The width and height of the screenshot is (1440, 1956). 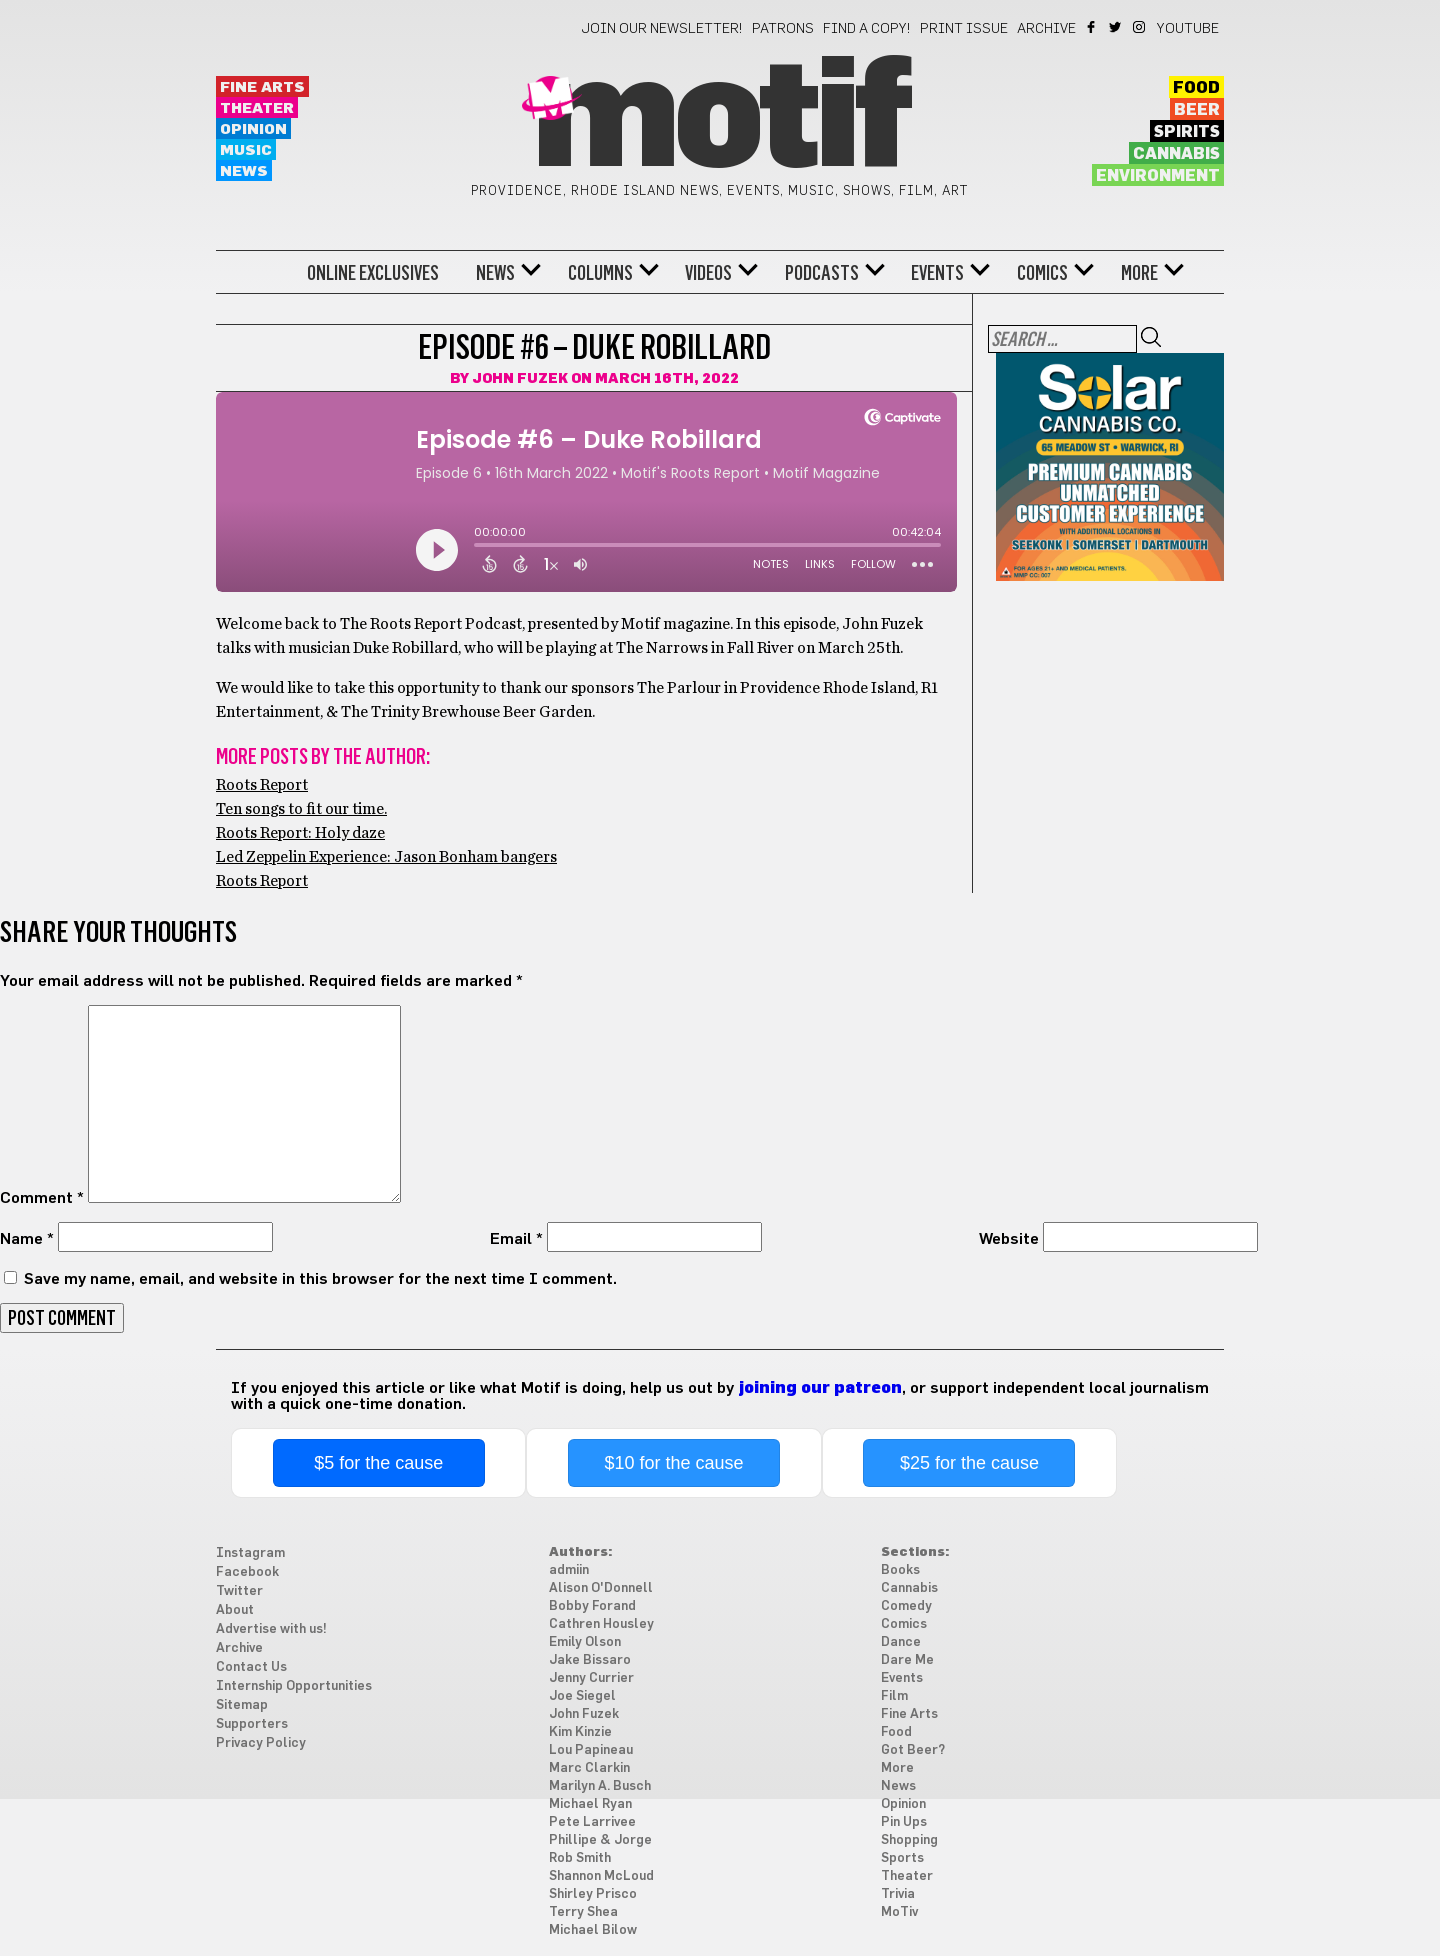 I want to click on Marc Clarkin, so click(x=589, y=1768).